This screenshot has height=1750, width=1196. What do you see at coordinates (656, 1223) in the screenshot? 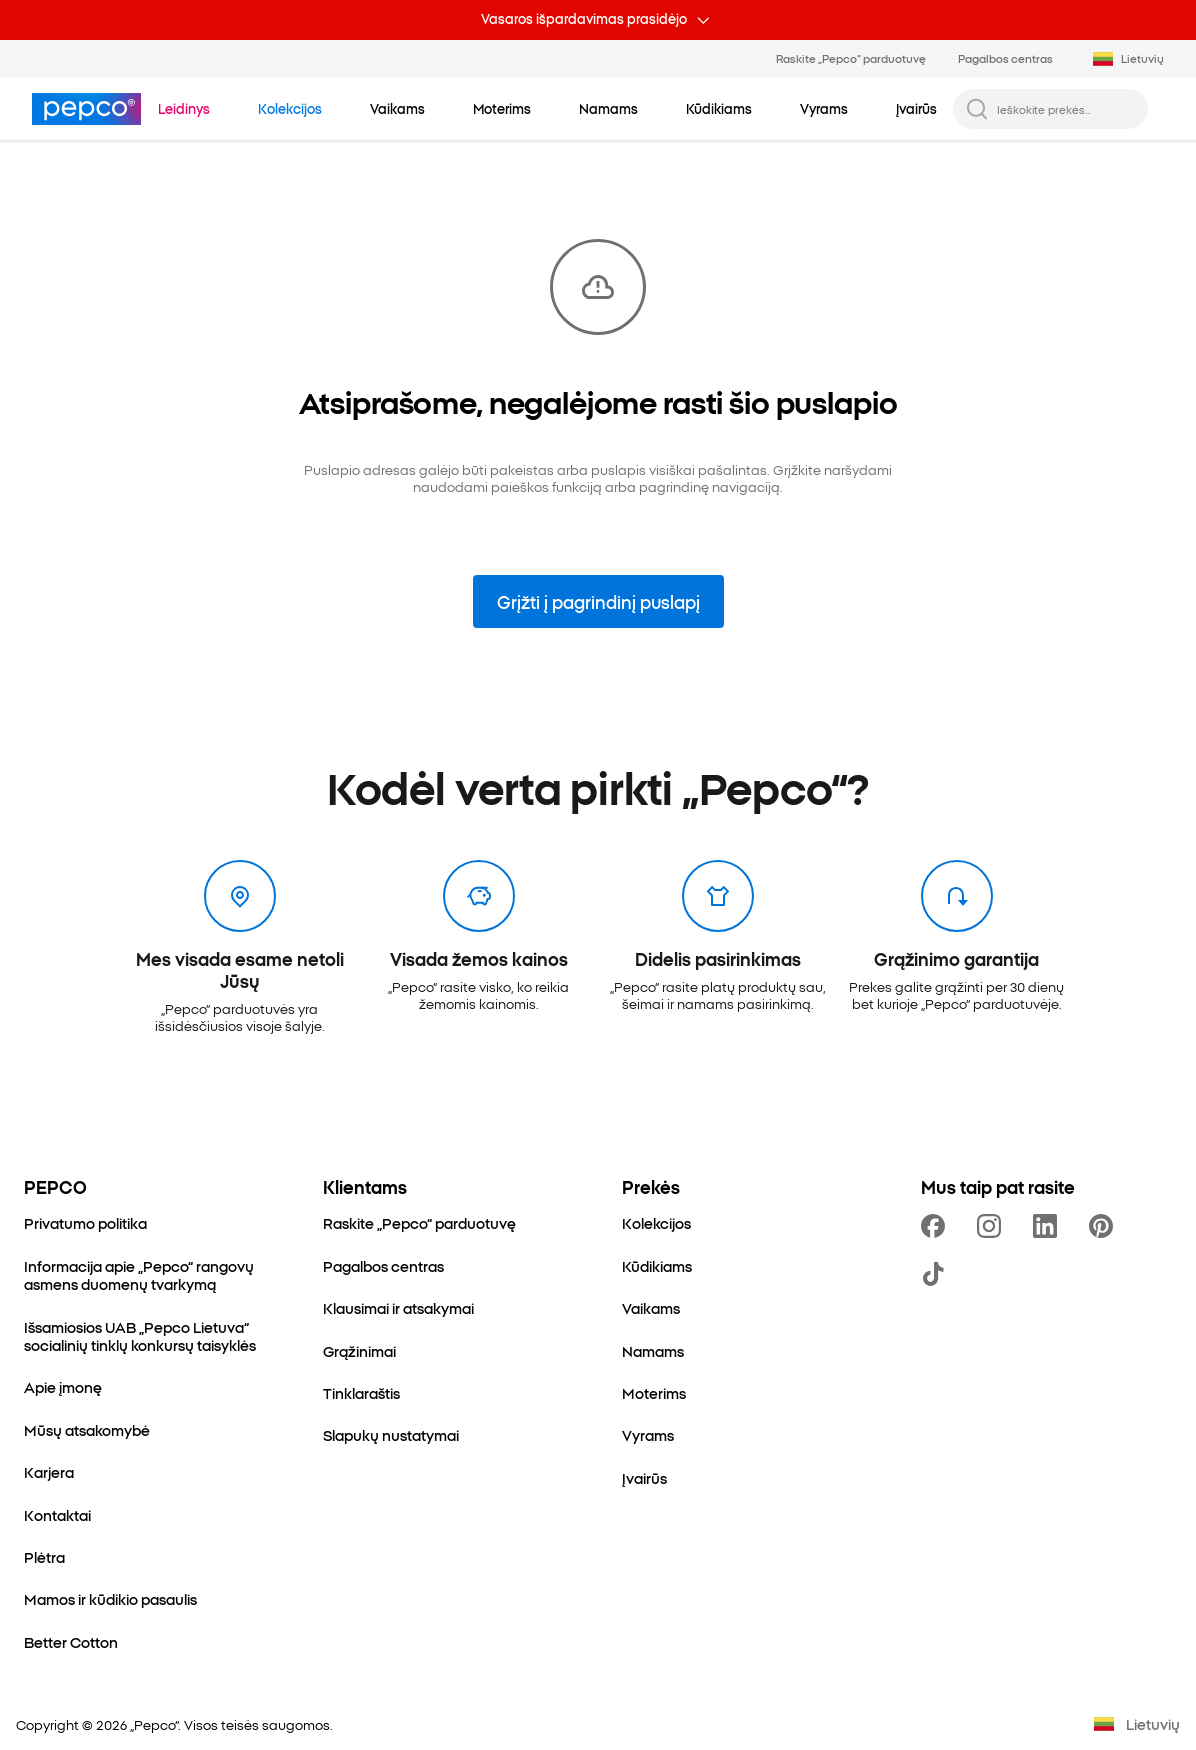
I see `[Kolekcijos]` at bounding box center [656, 1223].